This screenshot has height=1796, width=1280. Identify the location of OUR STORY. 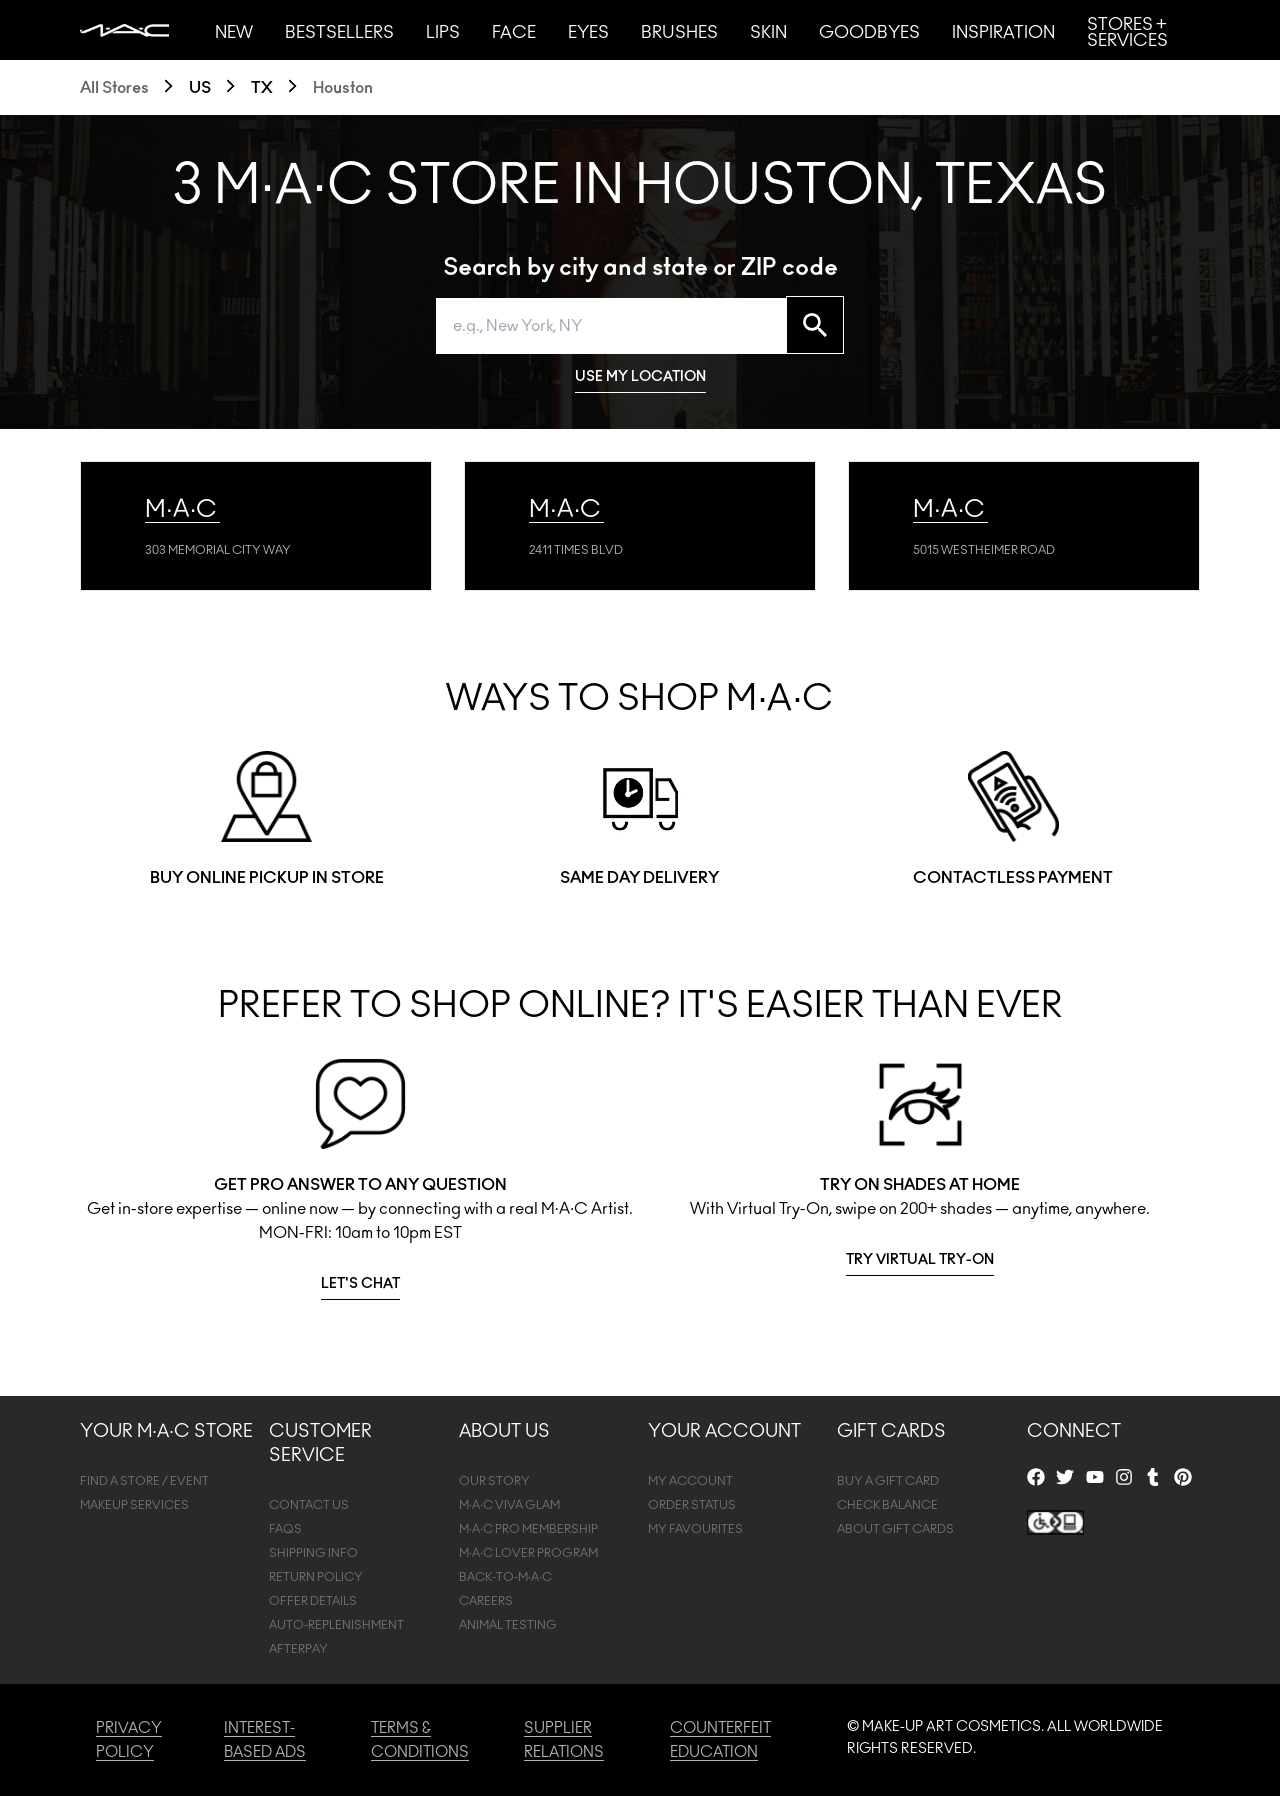
(494, 1481).